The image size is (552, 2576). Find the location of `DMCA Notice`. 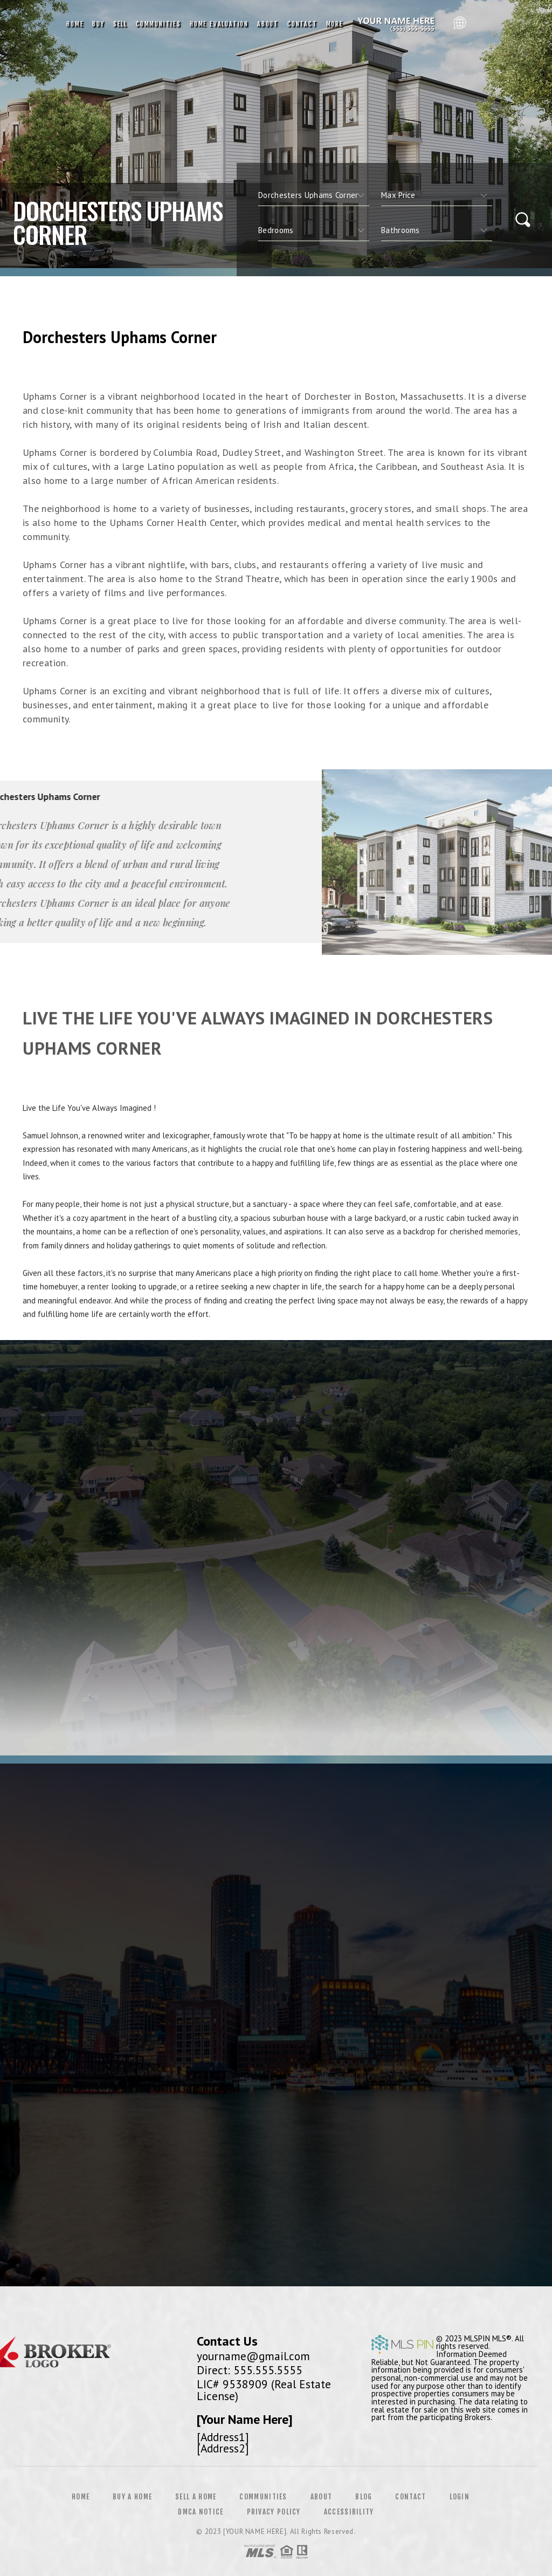

DMCA Notice is located at coordinates (200, 2511).